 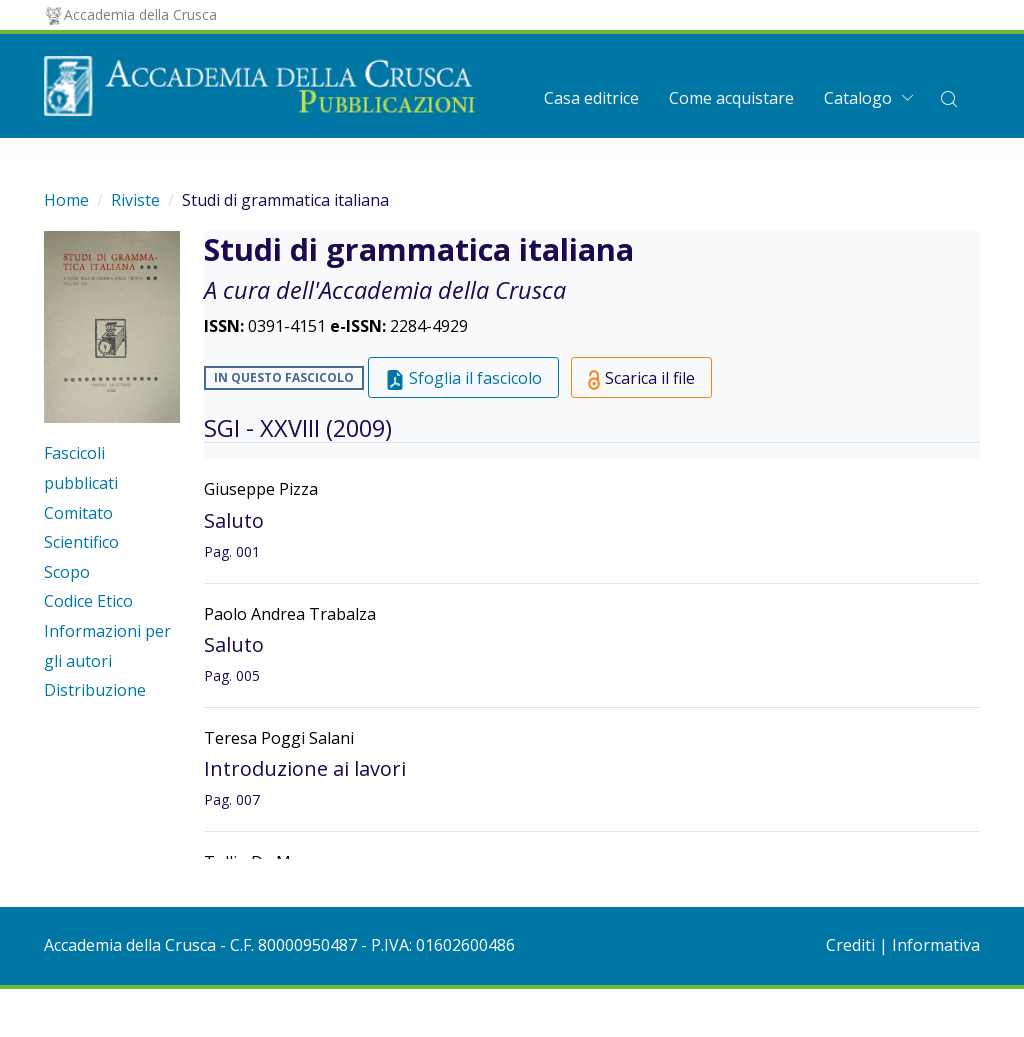 I want to click on Sfoglia il fascicolo, so click(x=463, y=378).